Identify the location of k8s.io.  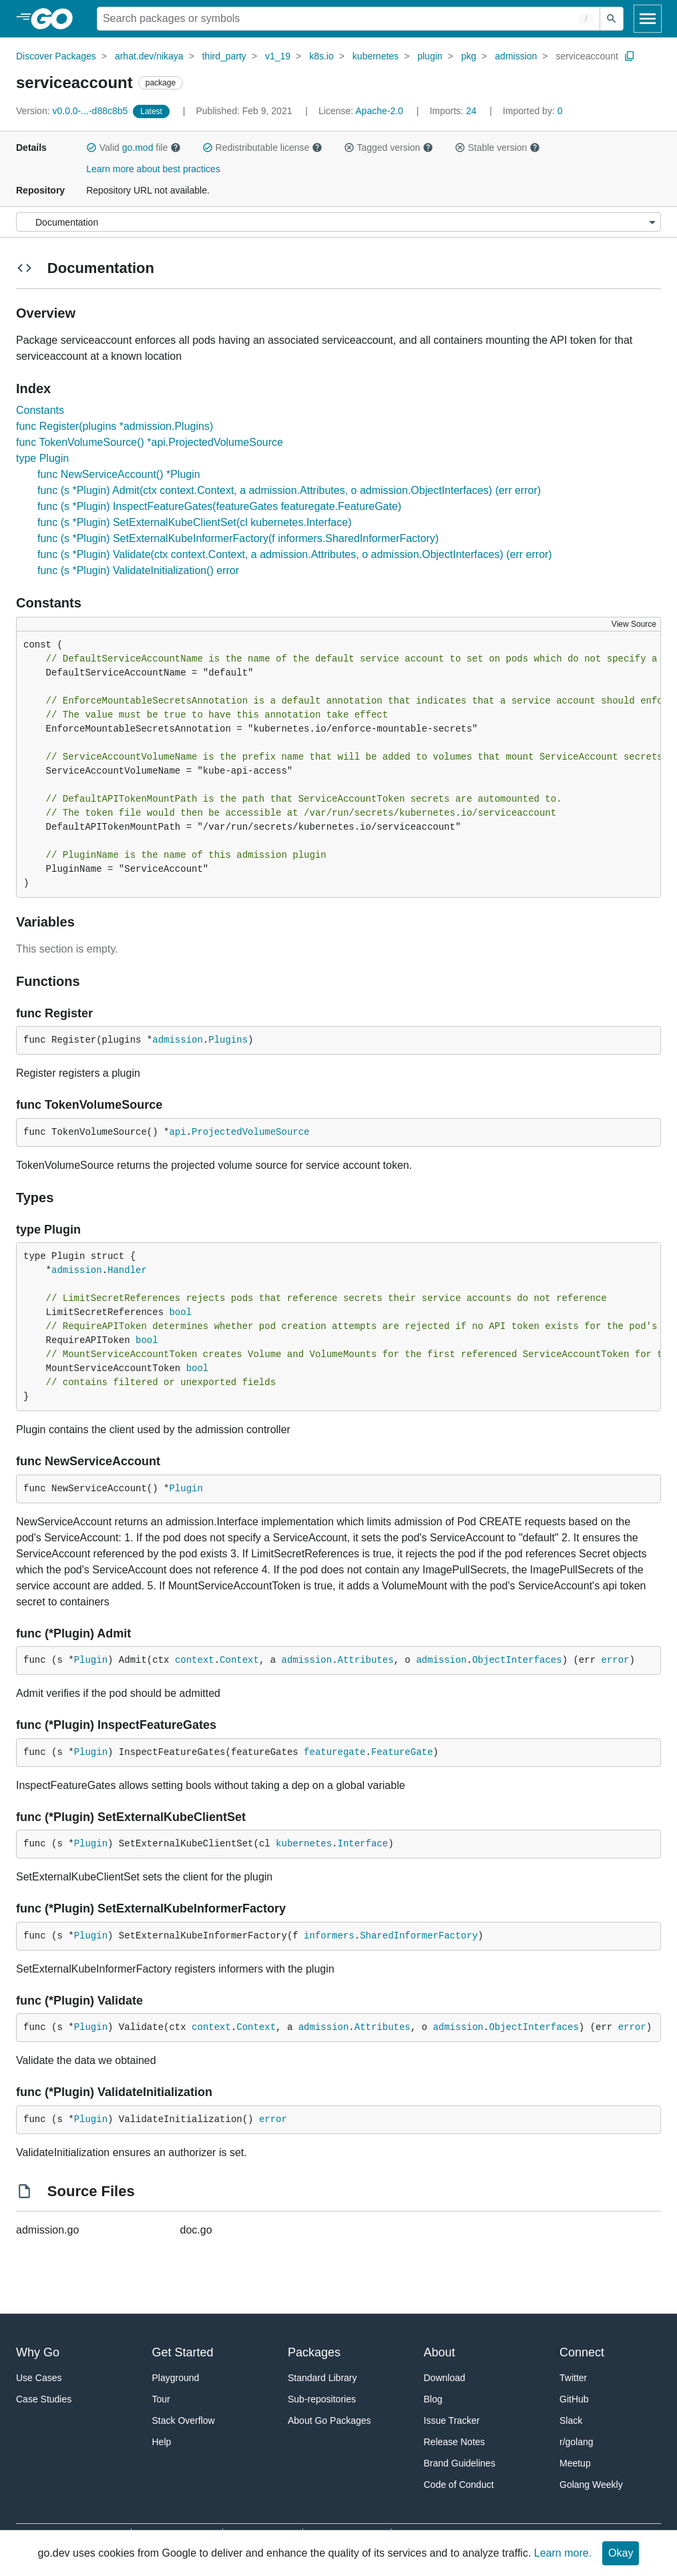
(321, 56).